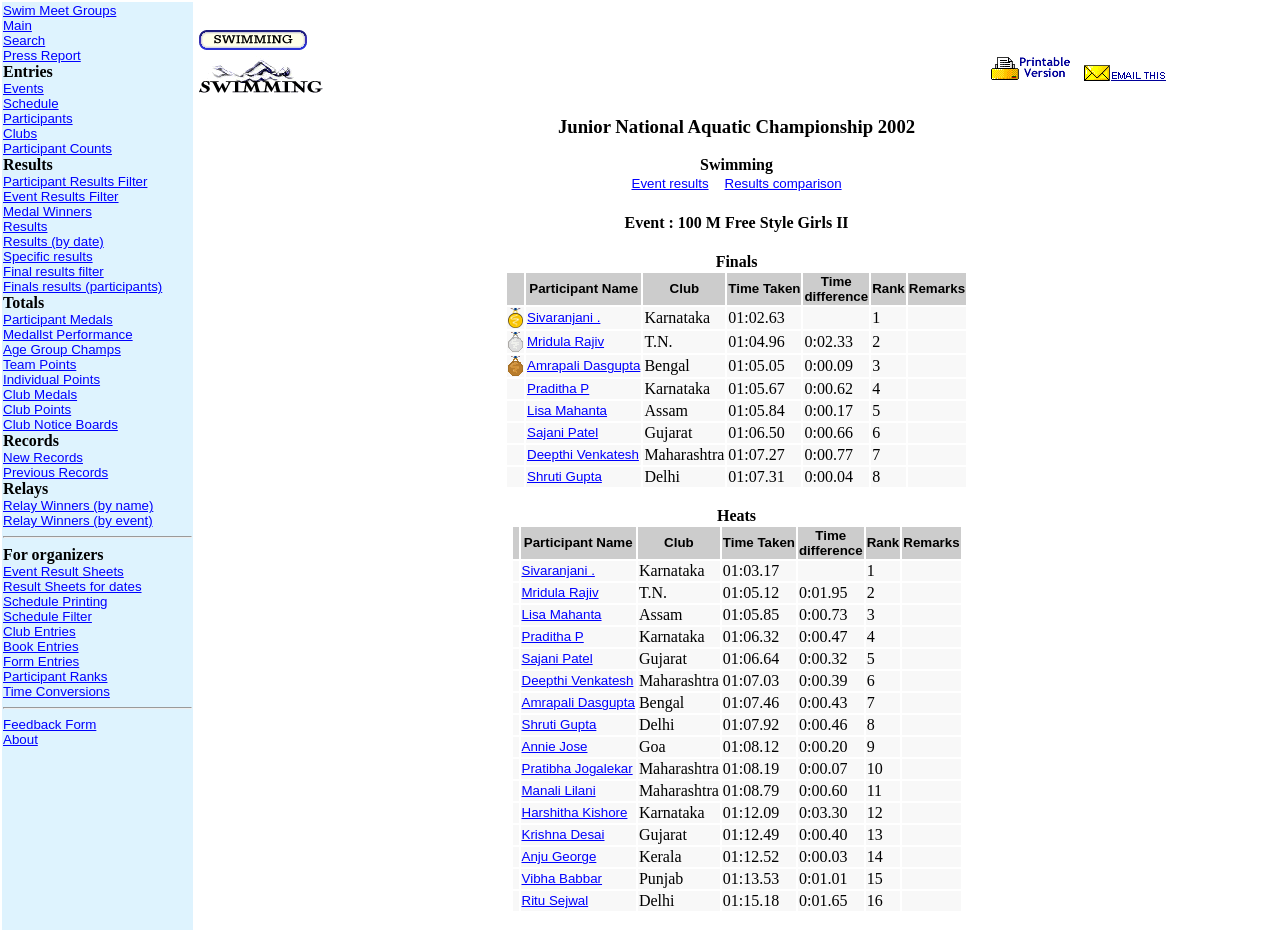 The height and width of the screenshot is (932, 1280). Describe the element at coordinates (559, 856) in the screenshot. I see `Anju George` at that location.